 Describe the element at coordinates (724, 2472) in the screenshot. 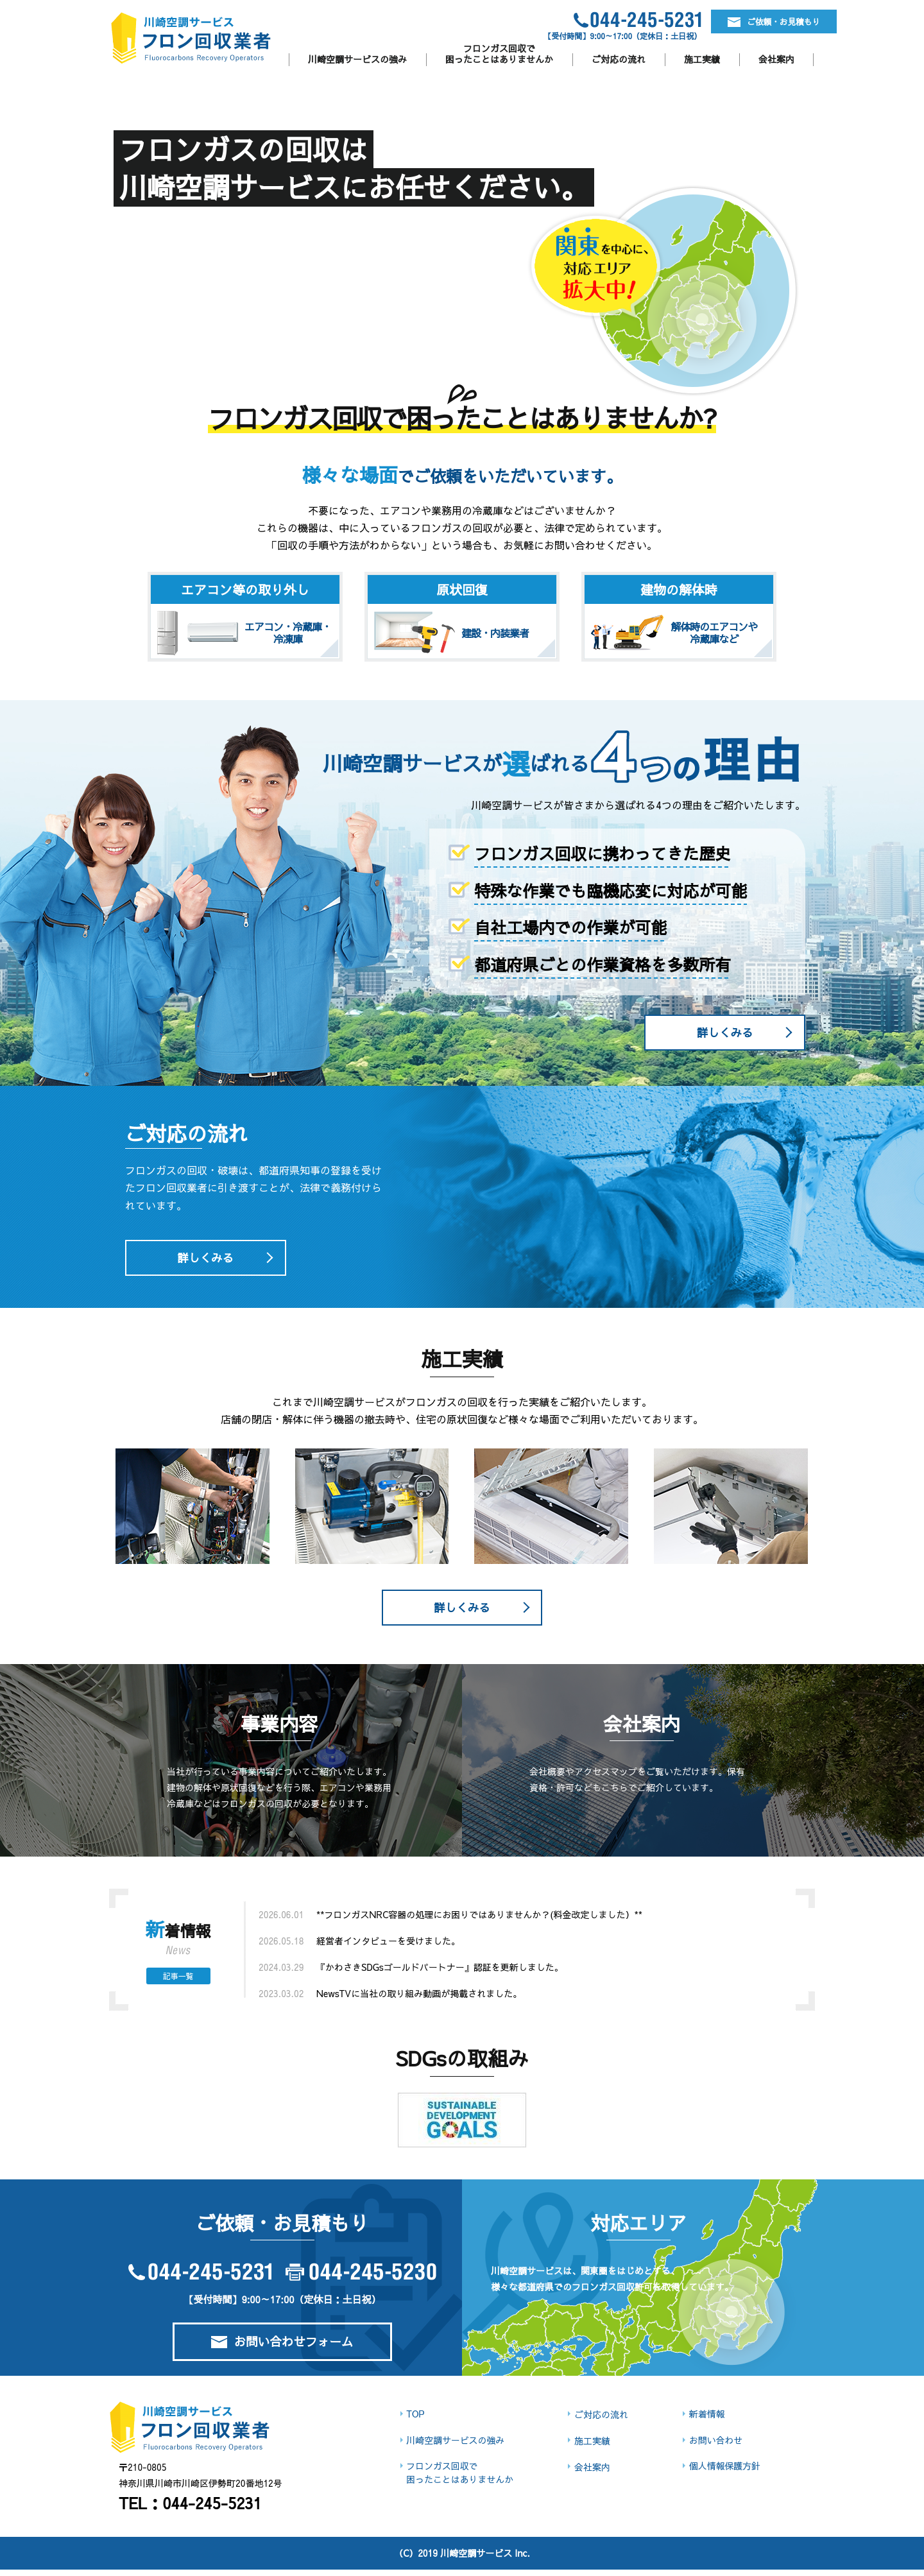

I see `個人情報保護方針` at that location.